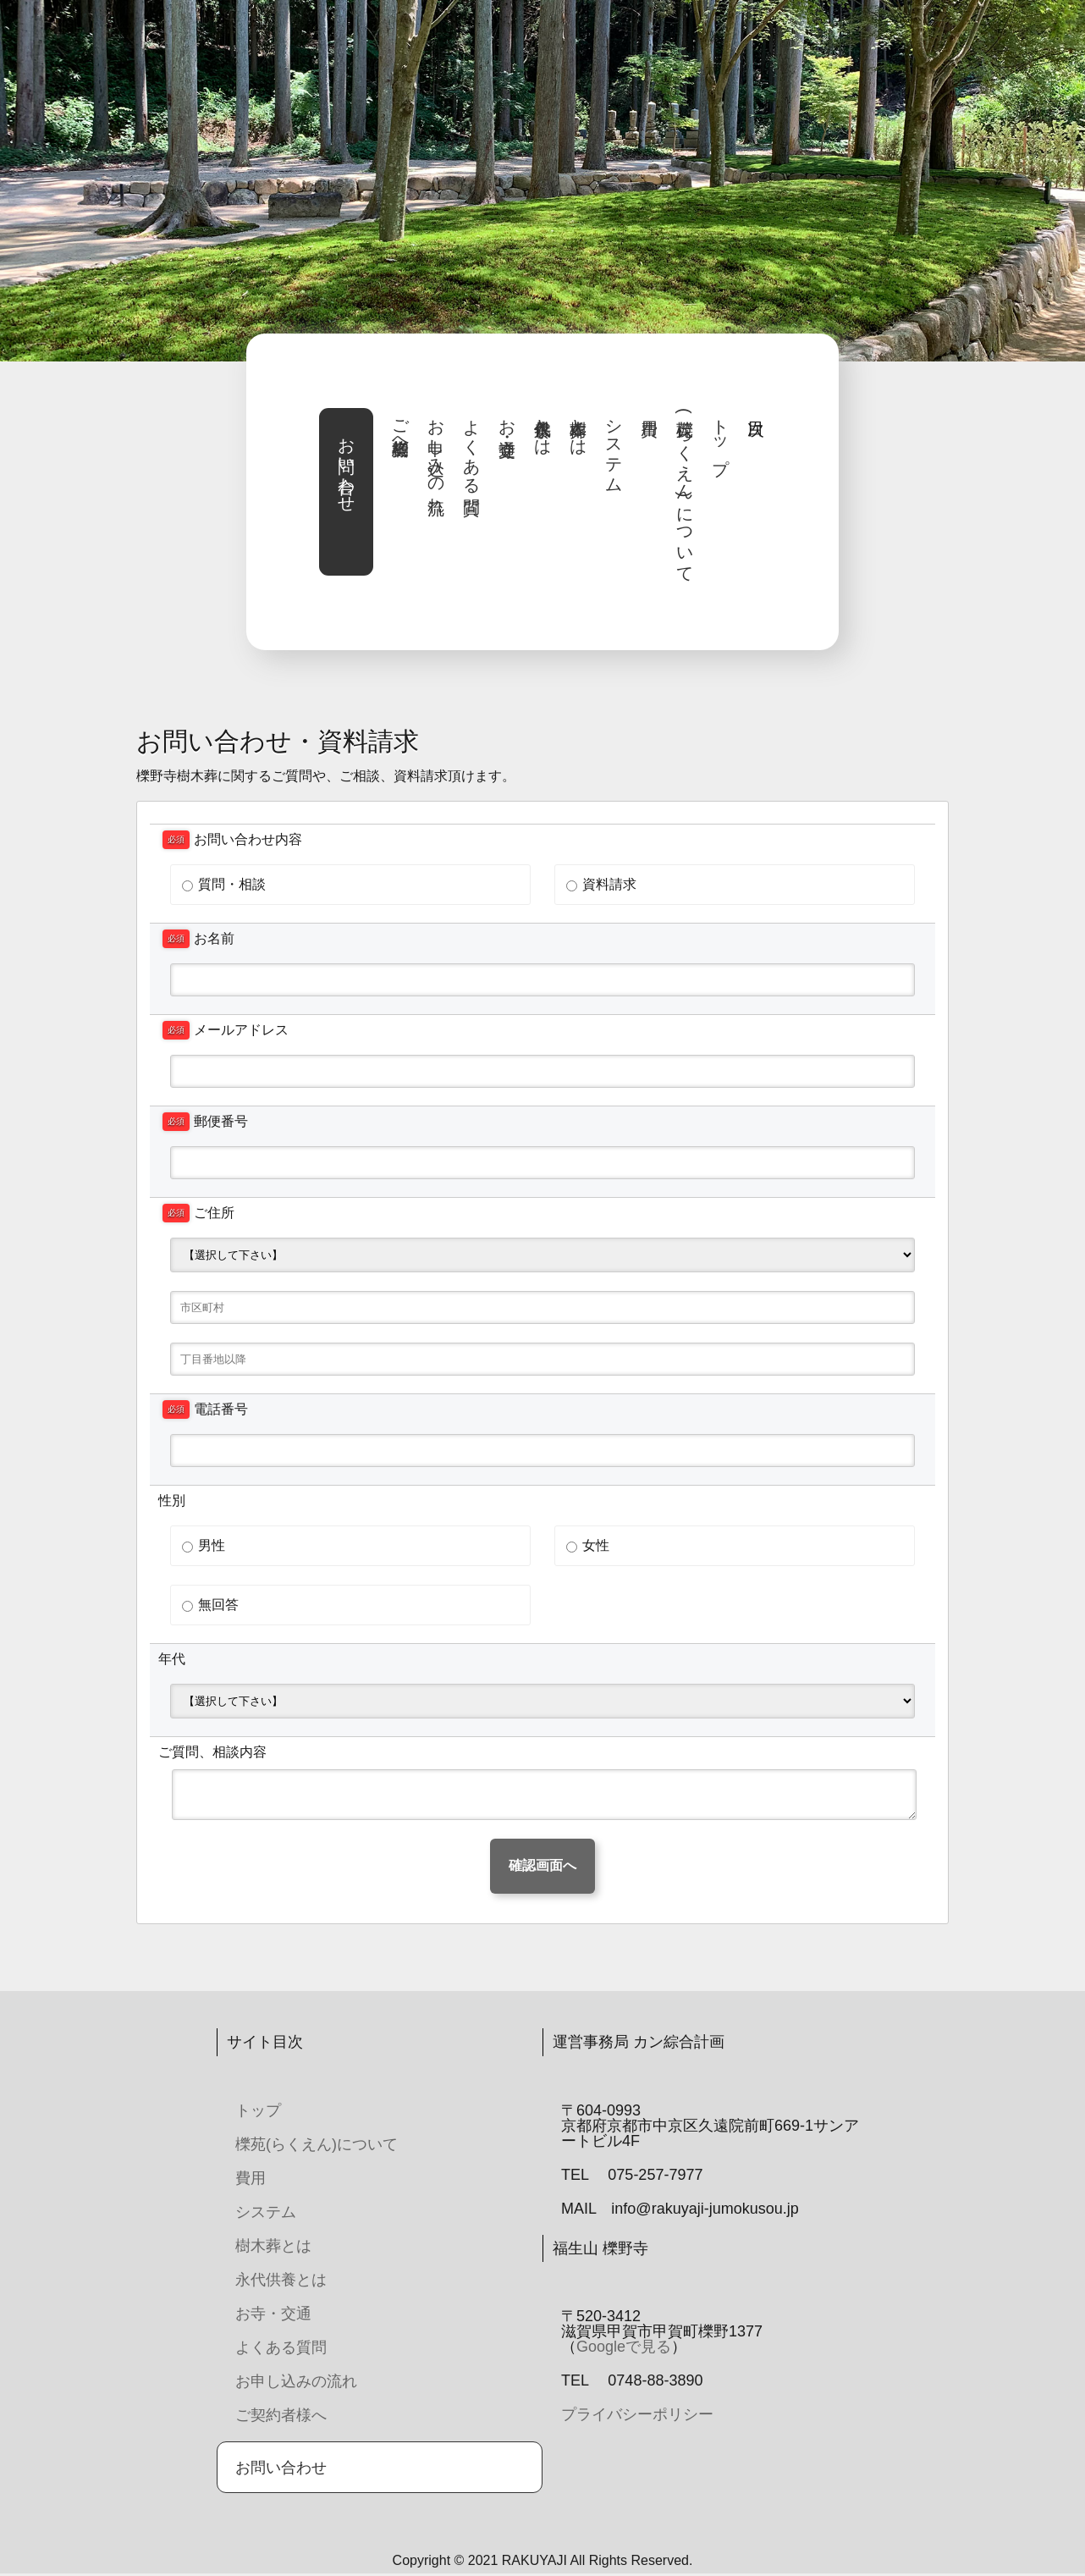  I want to click on 資料請求, so click(601, 884).